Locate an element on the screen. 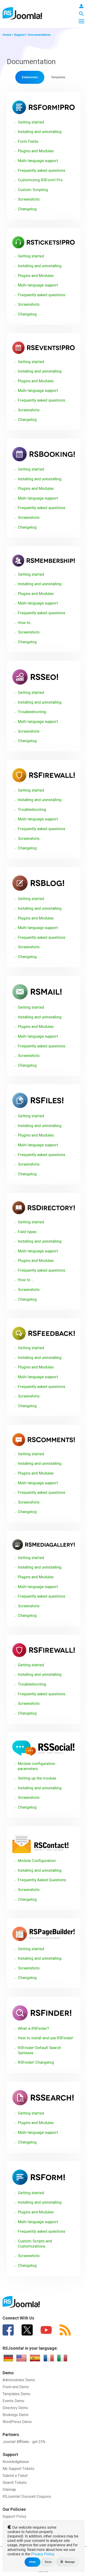 The image size is (87, 2576). Extensions is located at coordinates (30, 77).